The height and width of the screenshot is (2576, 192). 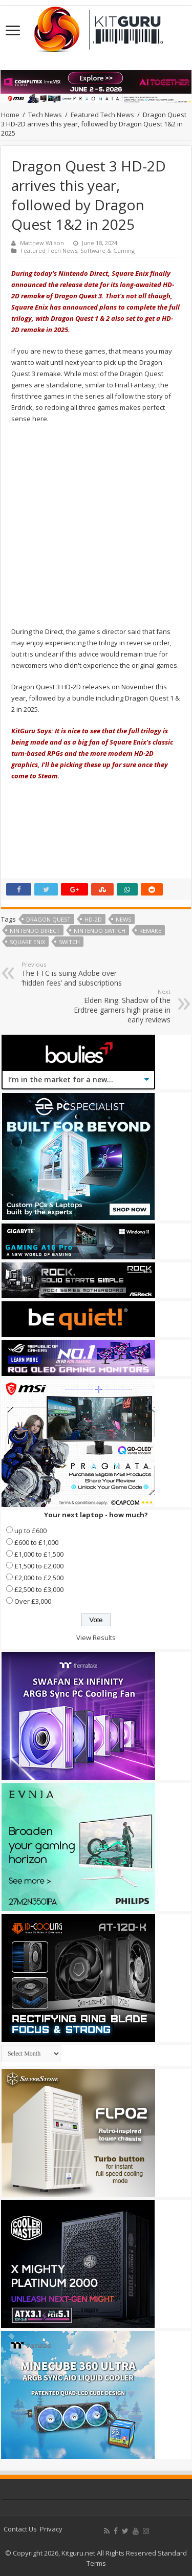 What do you see at coordinates (38, 1577) in the screenshot?
I see `£2,000 to £2,500` at bounding box center [38, 1577].